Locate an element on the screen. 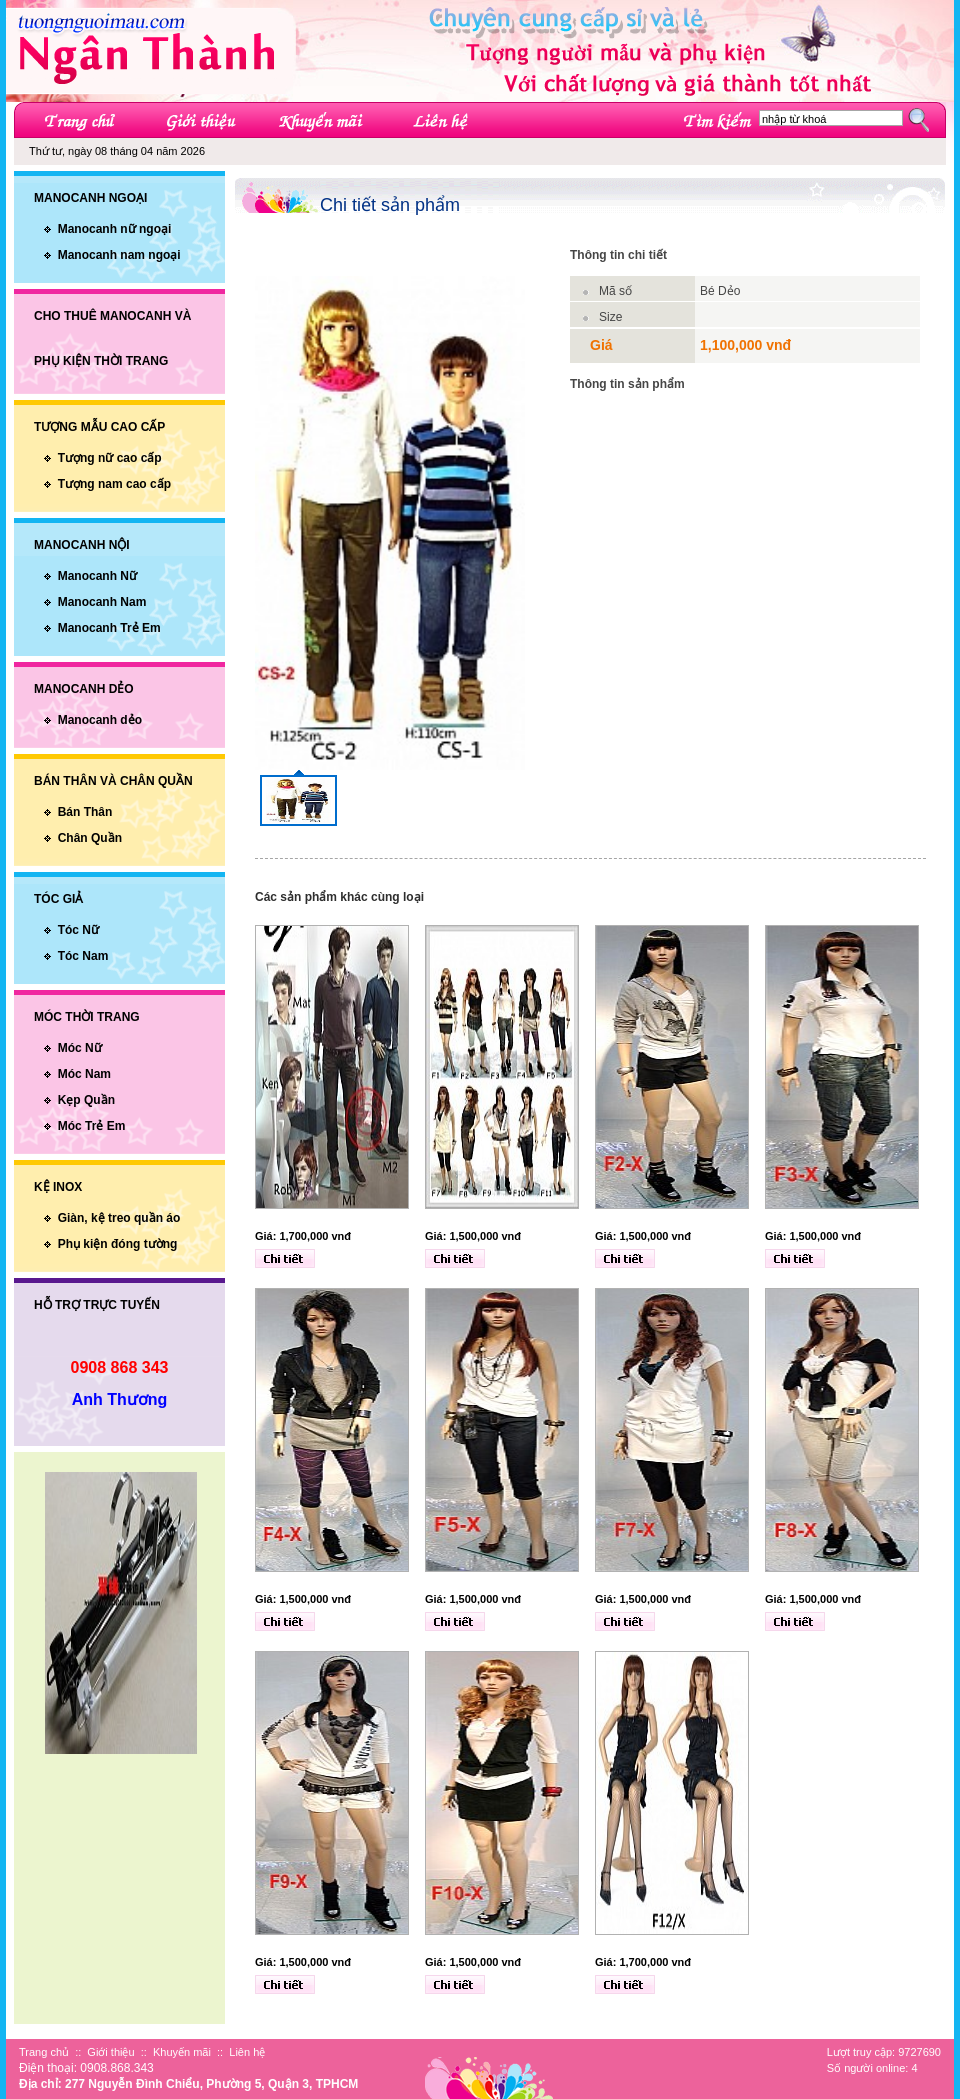 This screenshot has width=960, height=2099. Manocanh Nữ is located at coordinates (97, 576).